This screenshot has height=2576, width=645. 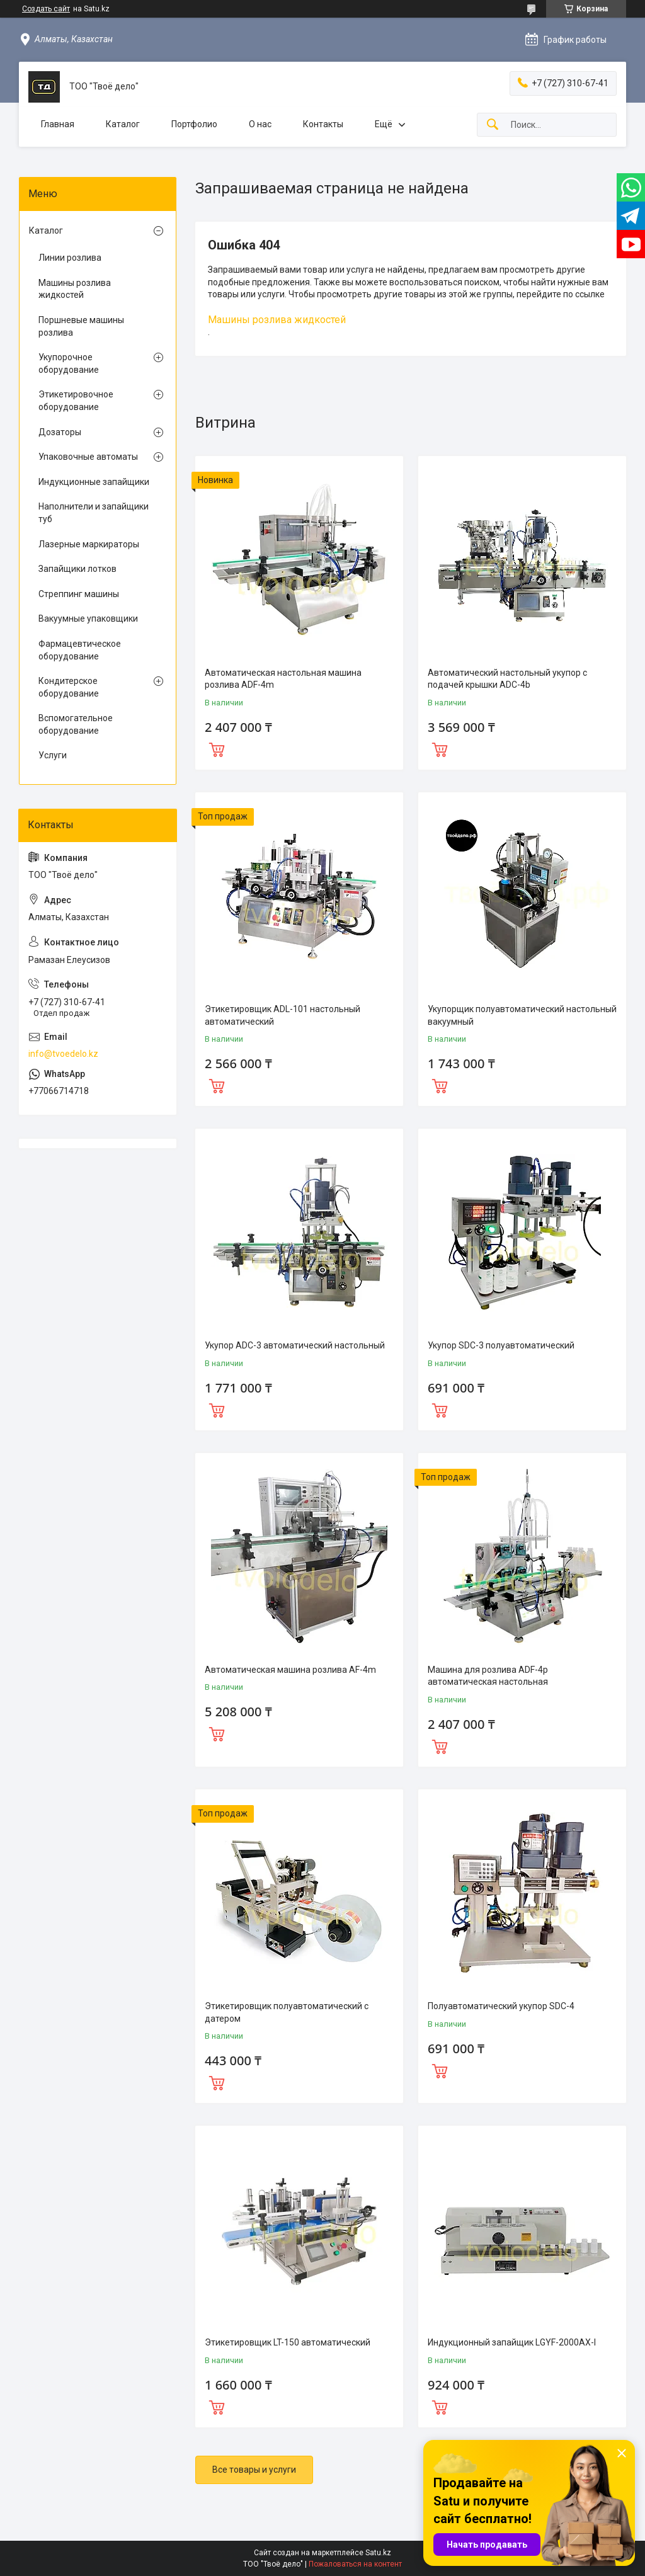 What do you see at coordinates (295, 1345) in the screenshot?
I see `Укупор ADC-3 автоматический настольный` at bounding box center [295, 1345].